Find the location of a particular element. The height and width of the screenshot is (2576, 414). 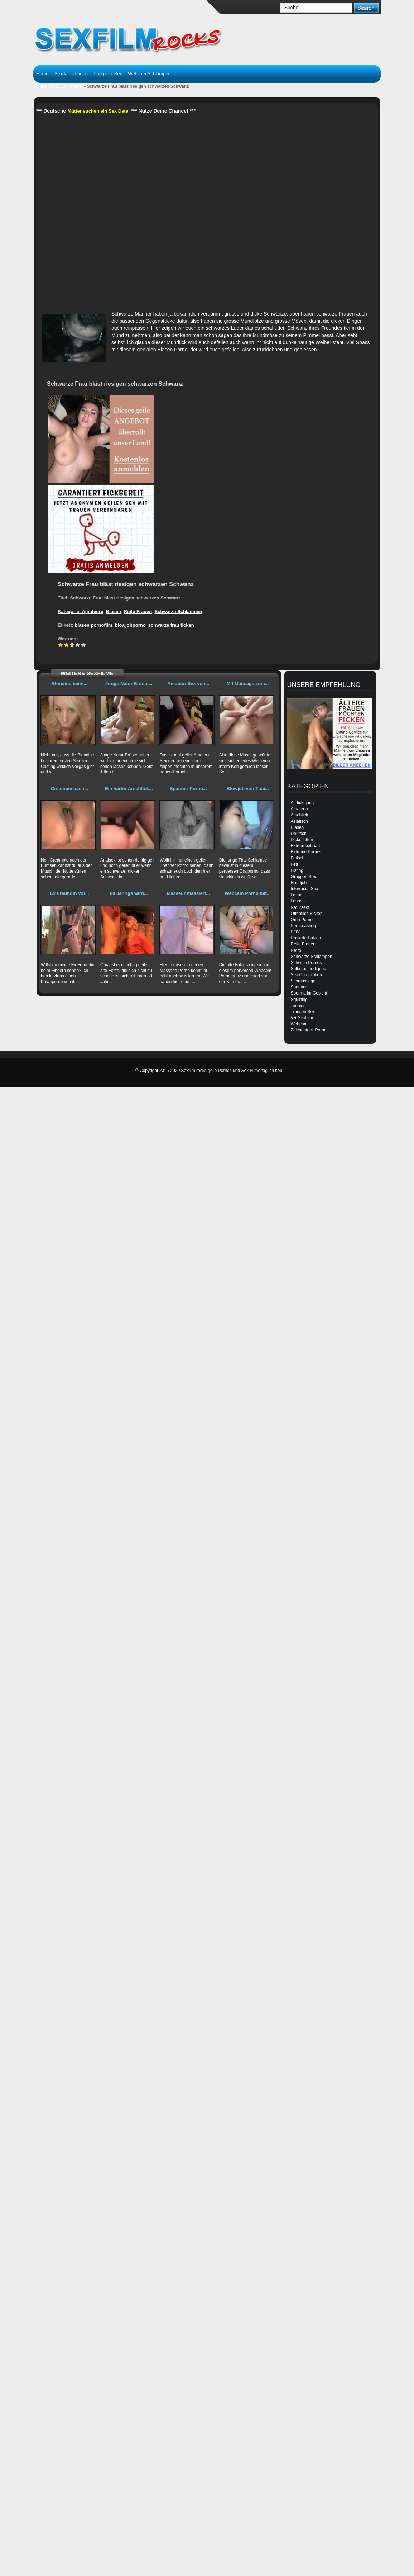

Natursekt is located at coordinates (300, 907).